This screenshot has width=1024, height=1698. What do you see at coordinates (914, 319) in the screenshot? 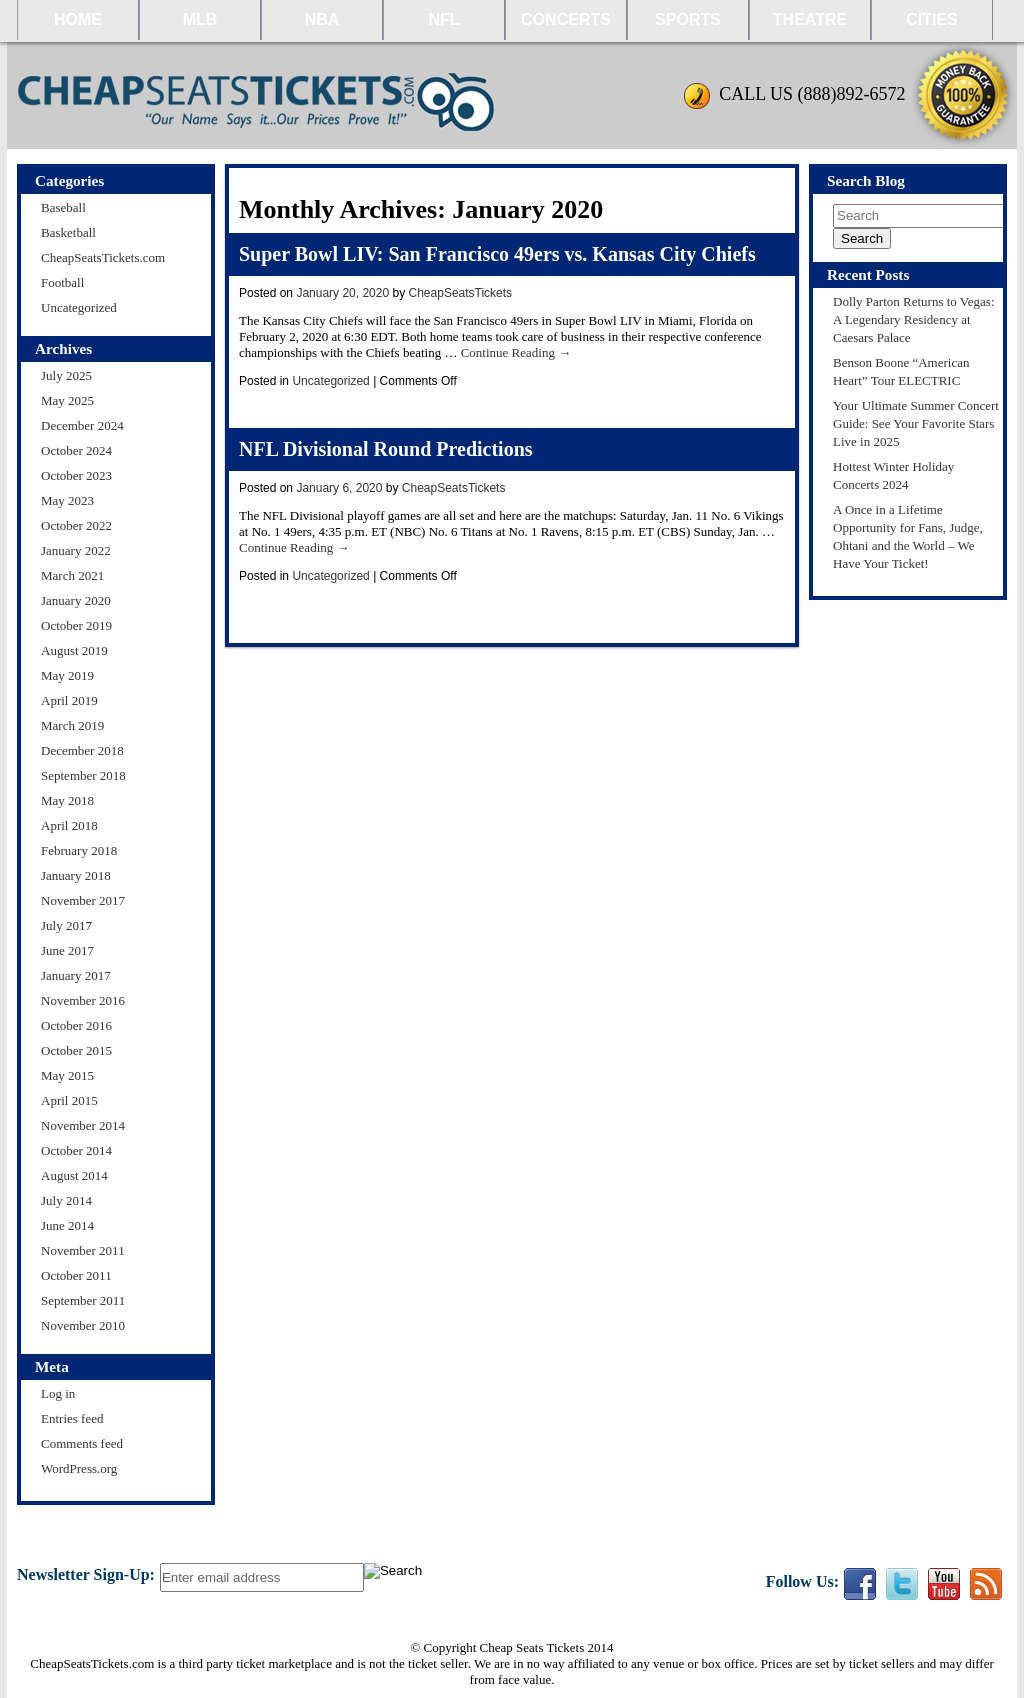
I see `Dolly Parton Returns to Vegas: A Legendary Residency at Caesars Palace` at bounding box center [914, 319].